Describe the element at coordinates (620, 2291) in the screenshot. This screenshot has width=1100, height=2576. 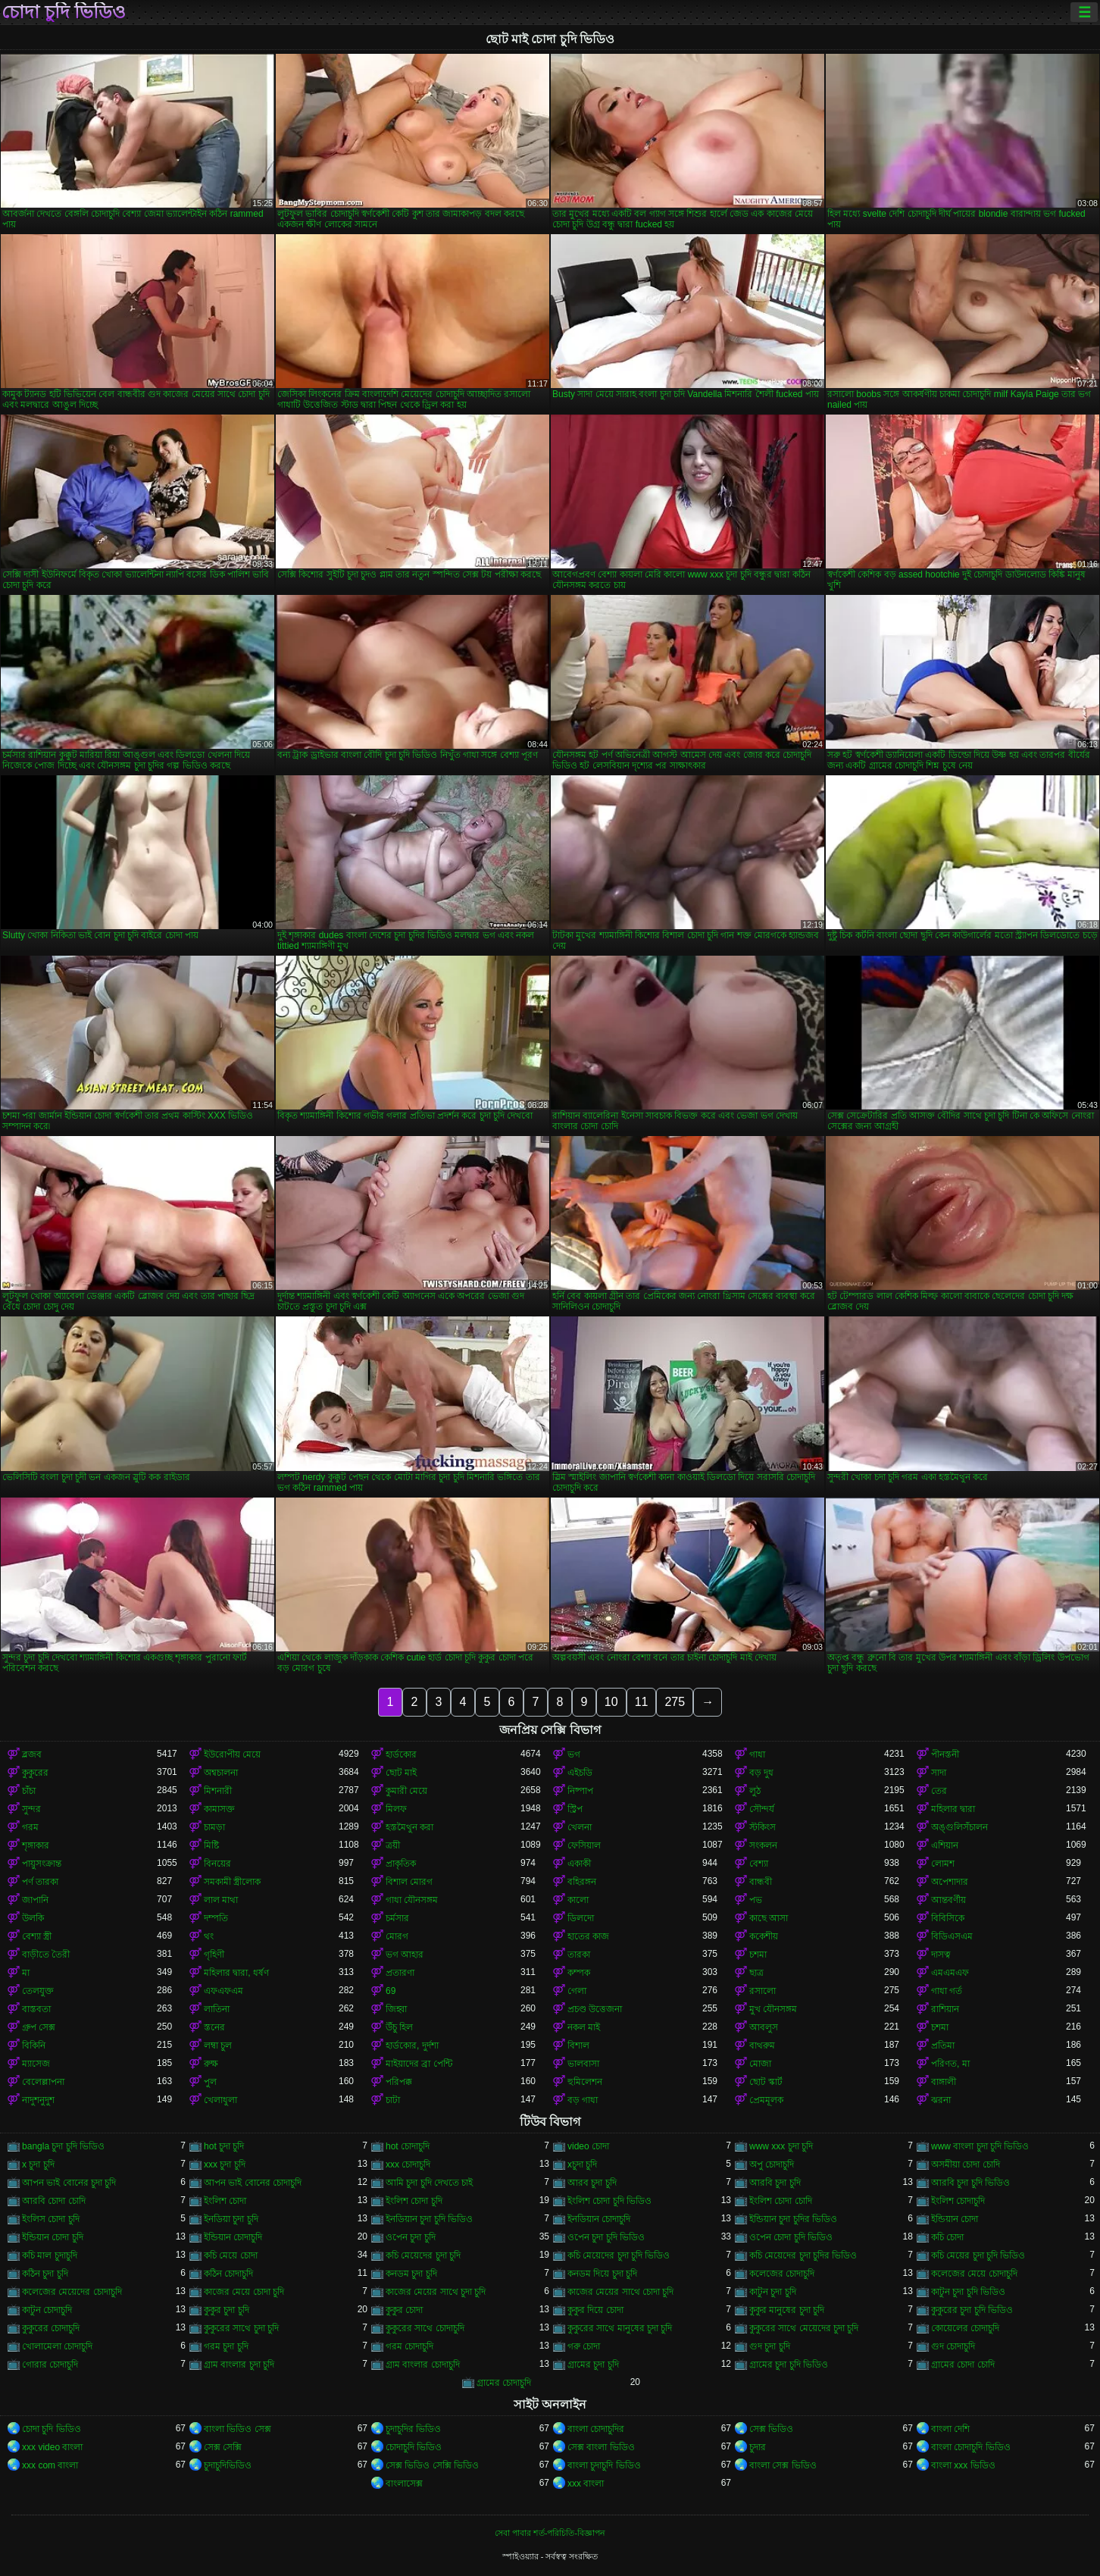
I see `কাজের মেয়ের সাথে চোদা চুদি` at that location.